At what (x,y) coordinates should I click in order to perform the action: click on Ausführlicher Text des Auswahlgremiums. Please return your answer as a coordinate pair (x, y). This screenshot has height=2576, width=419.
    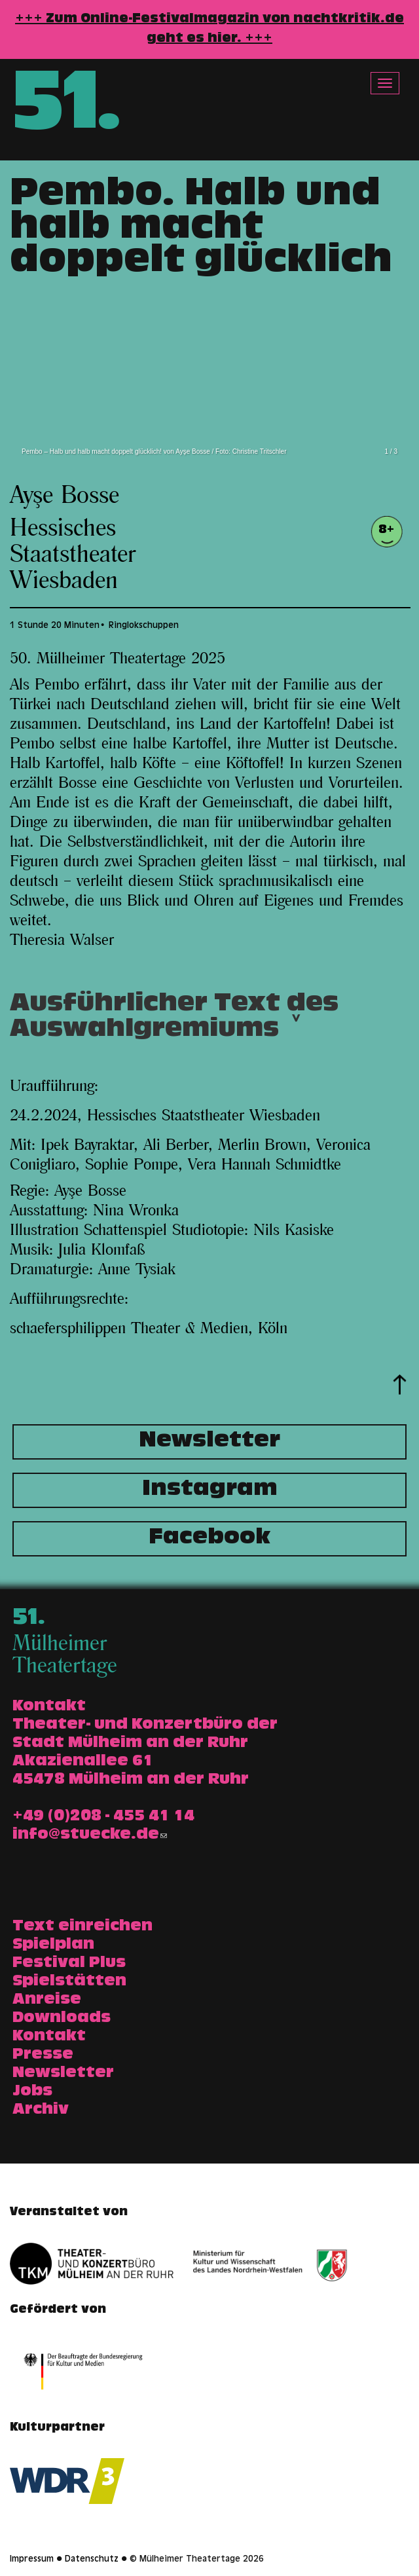
    Looking at the image, I should click on (174, 1021).